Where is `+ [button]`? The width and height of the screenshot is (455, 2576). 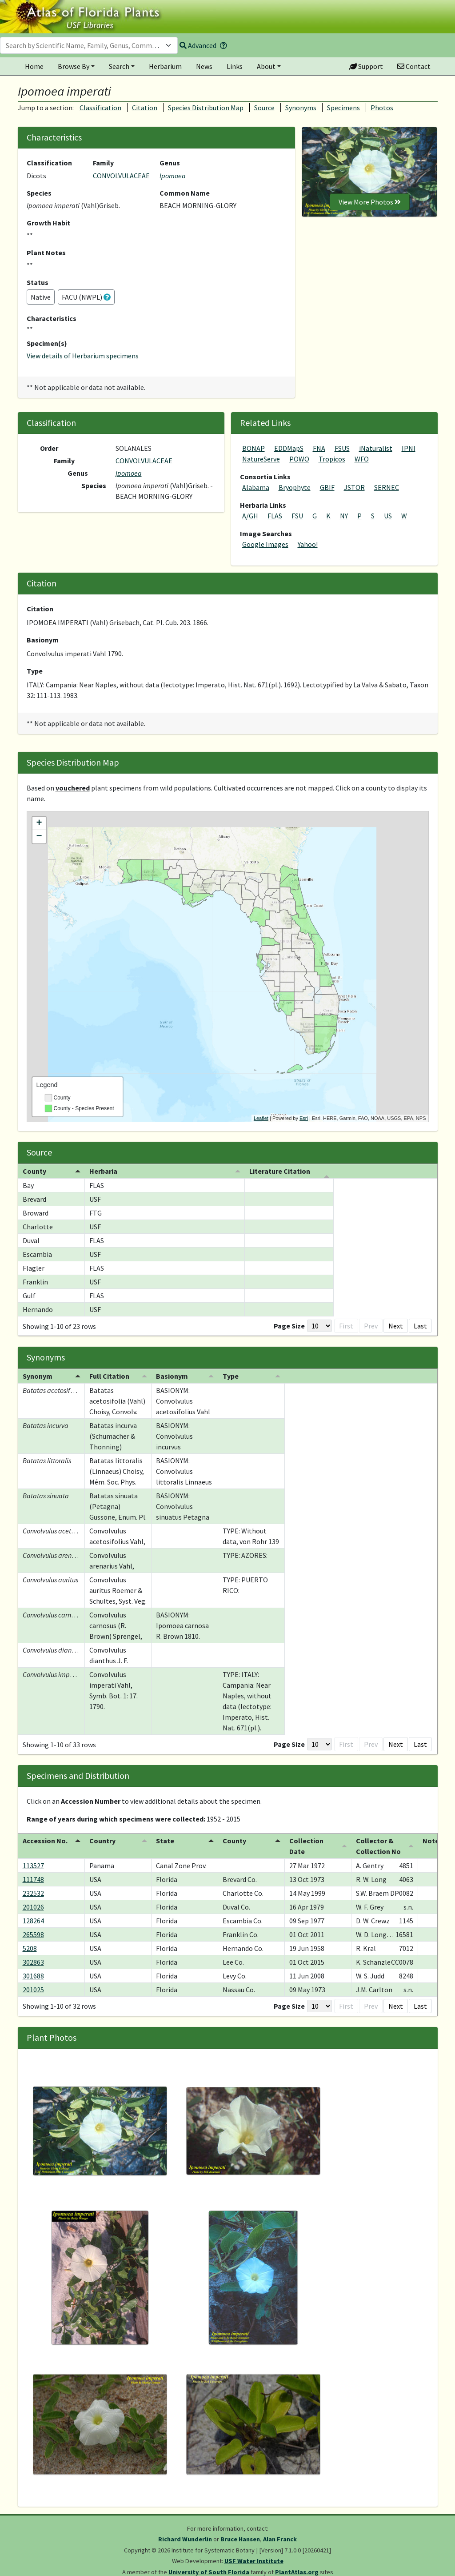 + [button] is located at coordinates (39, 823).